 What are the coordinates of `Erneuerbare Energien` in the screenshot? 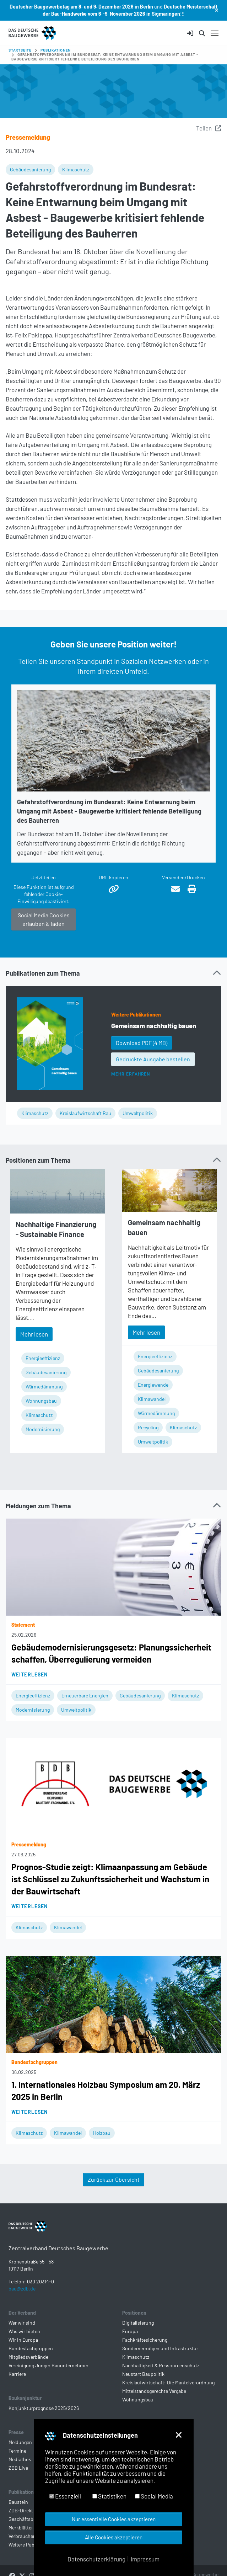 It's located at (84, 1695).